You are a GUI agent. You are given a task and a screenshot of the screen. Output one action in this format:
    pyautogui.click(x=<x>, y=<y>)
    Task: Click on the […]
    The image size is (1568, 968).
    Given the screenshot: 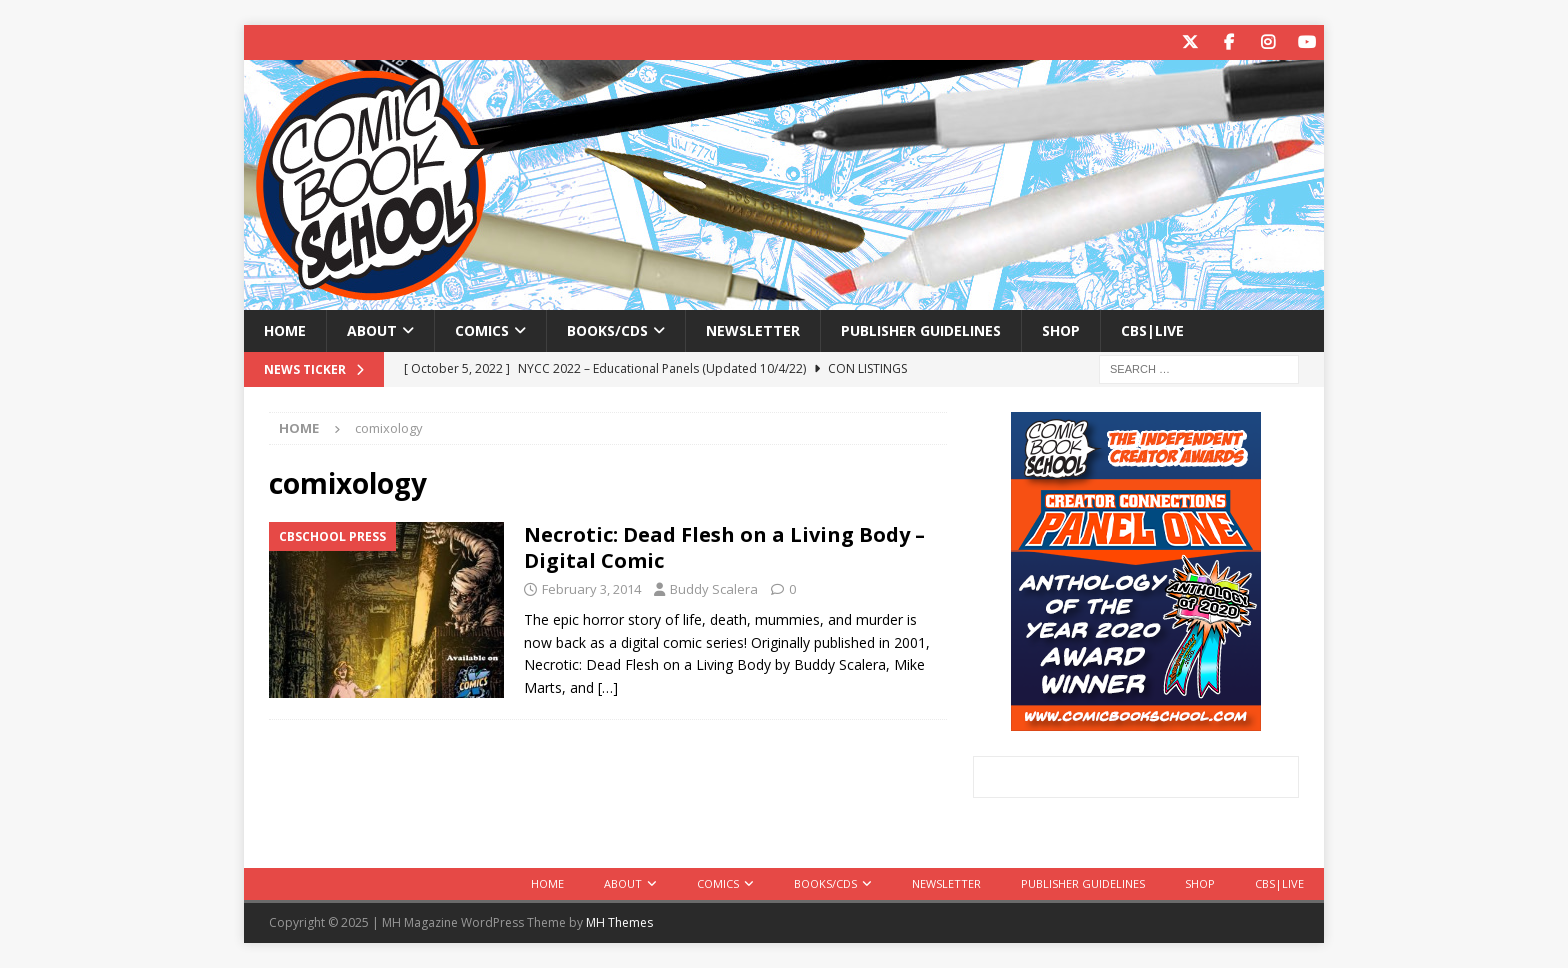 What is the action you would take?
    pyautogui.click(x=608, y=687)
    